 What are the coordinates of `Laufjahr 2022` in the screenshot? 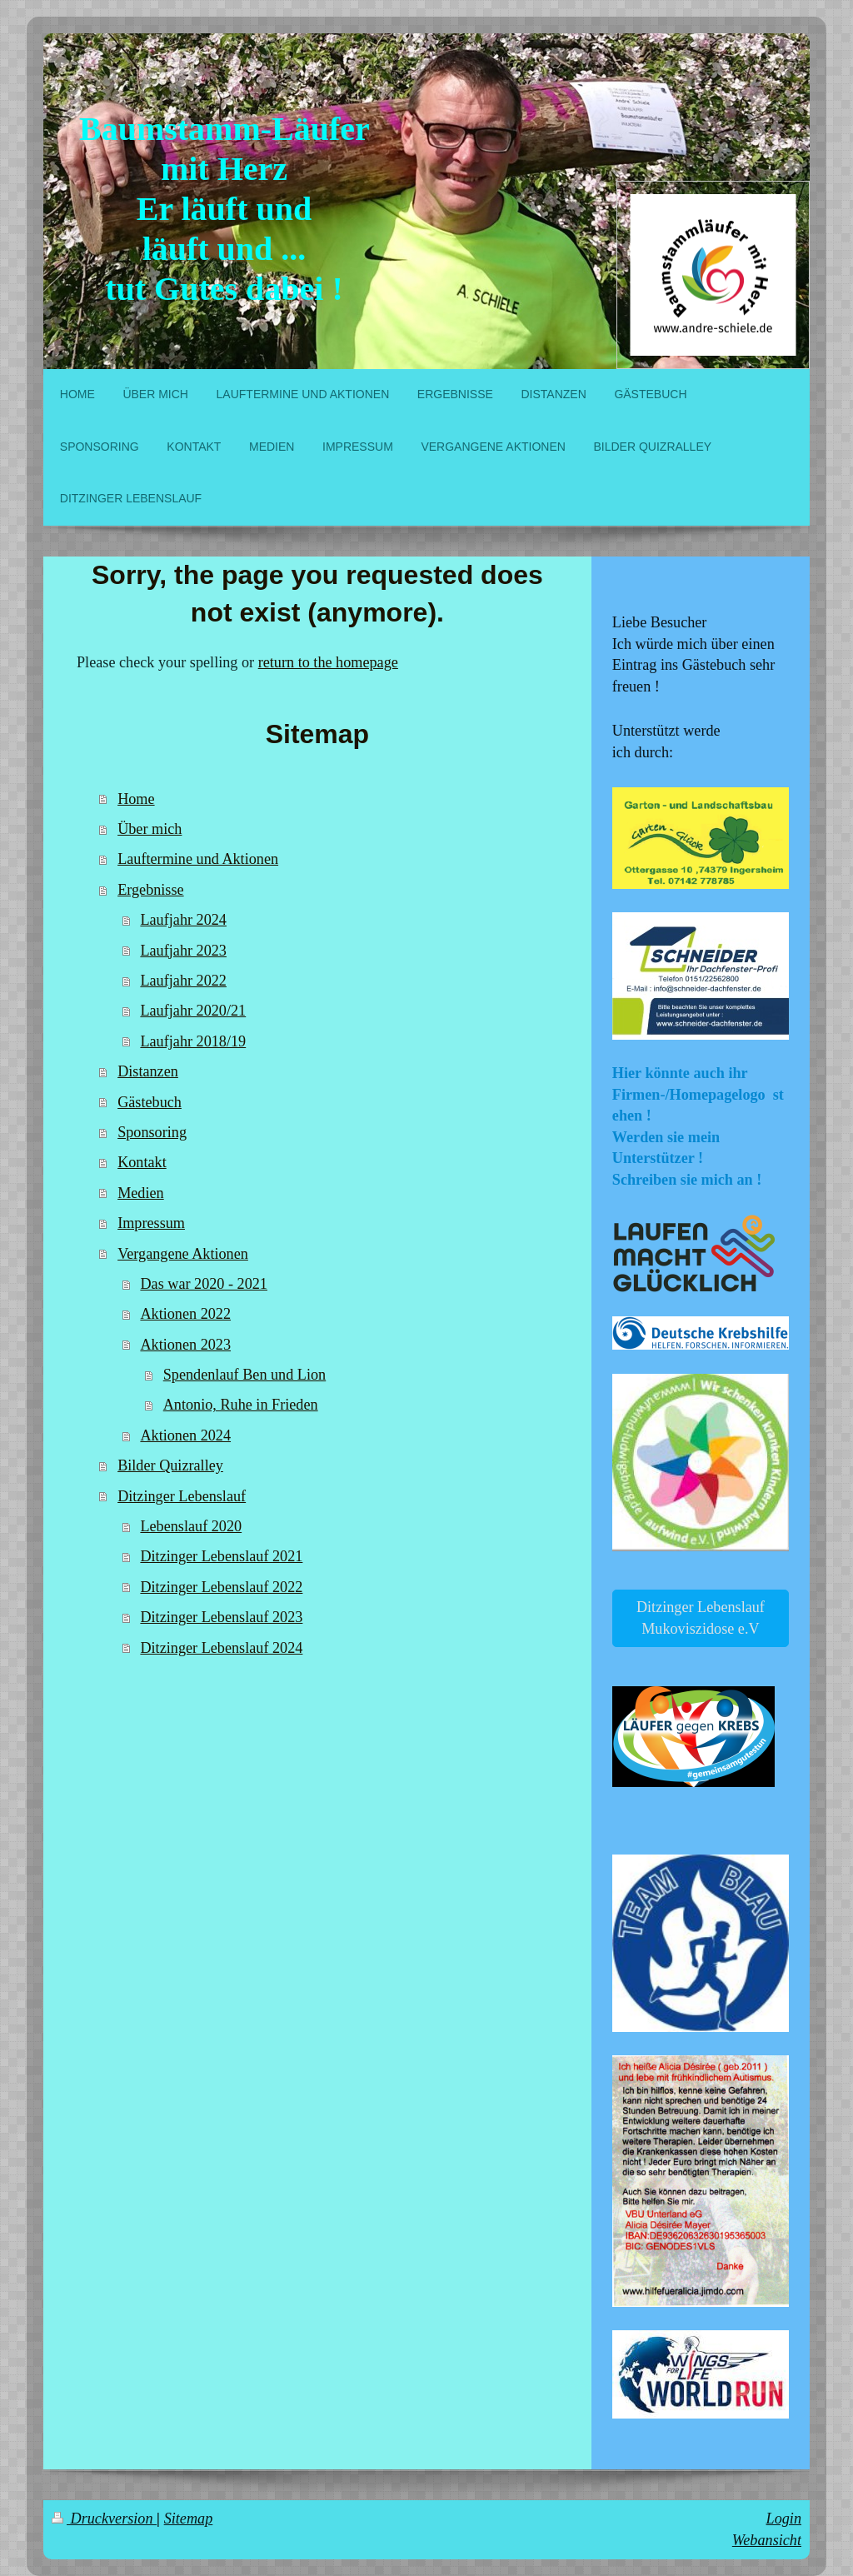 It's located at (183, 980).